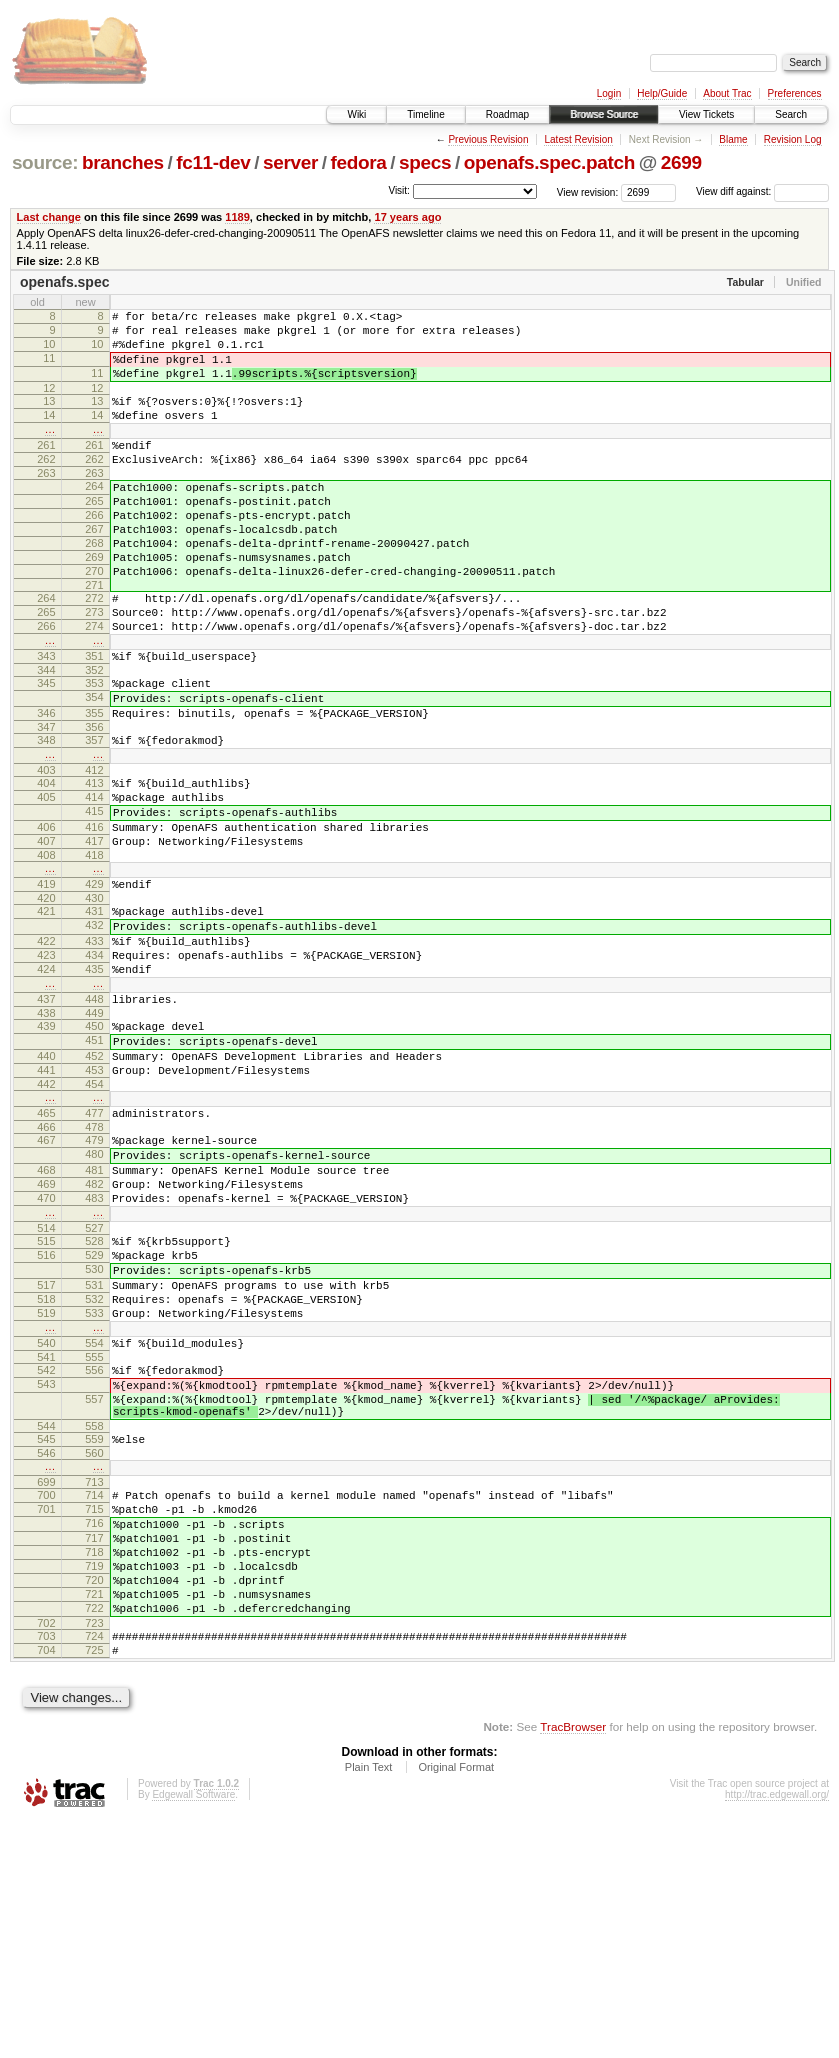 This screenshot has height=2058, width=839. What do you see at coordinates (609, 93) in the screenshot?
I see `Login` at bounding box center [609, 93].